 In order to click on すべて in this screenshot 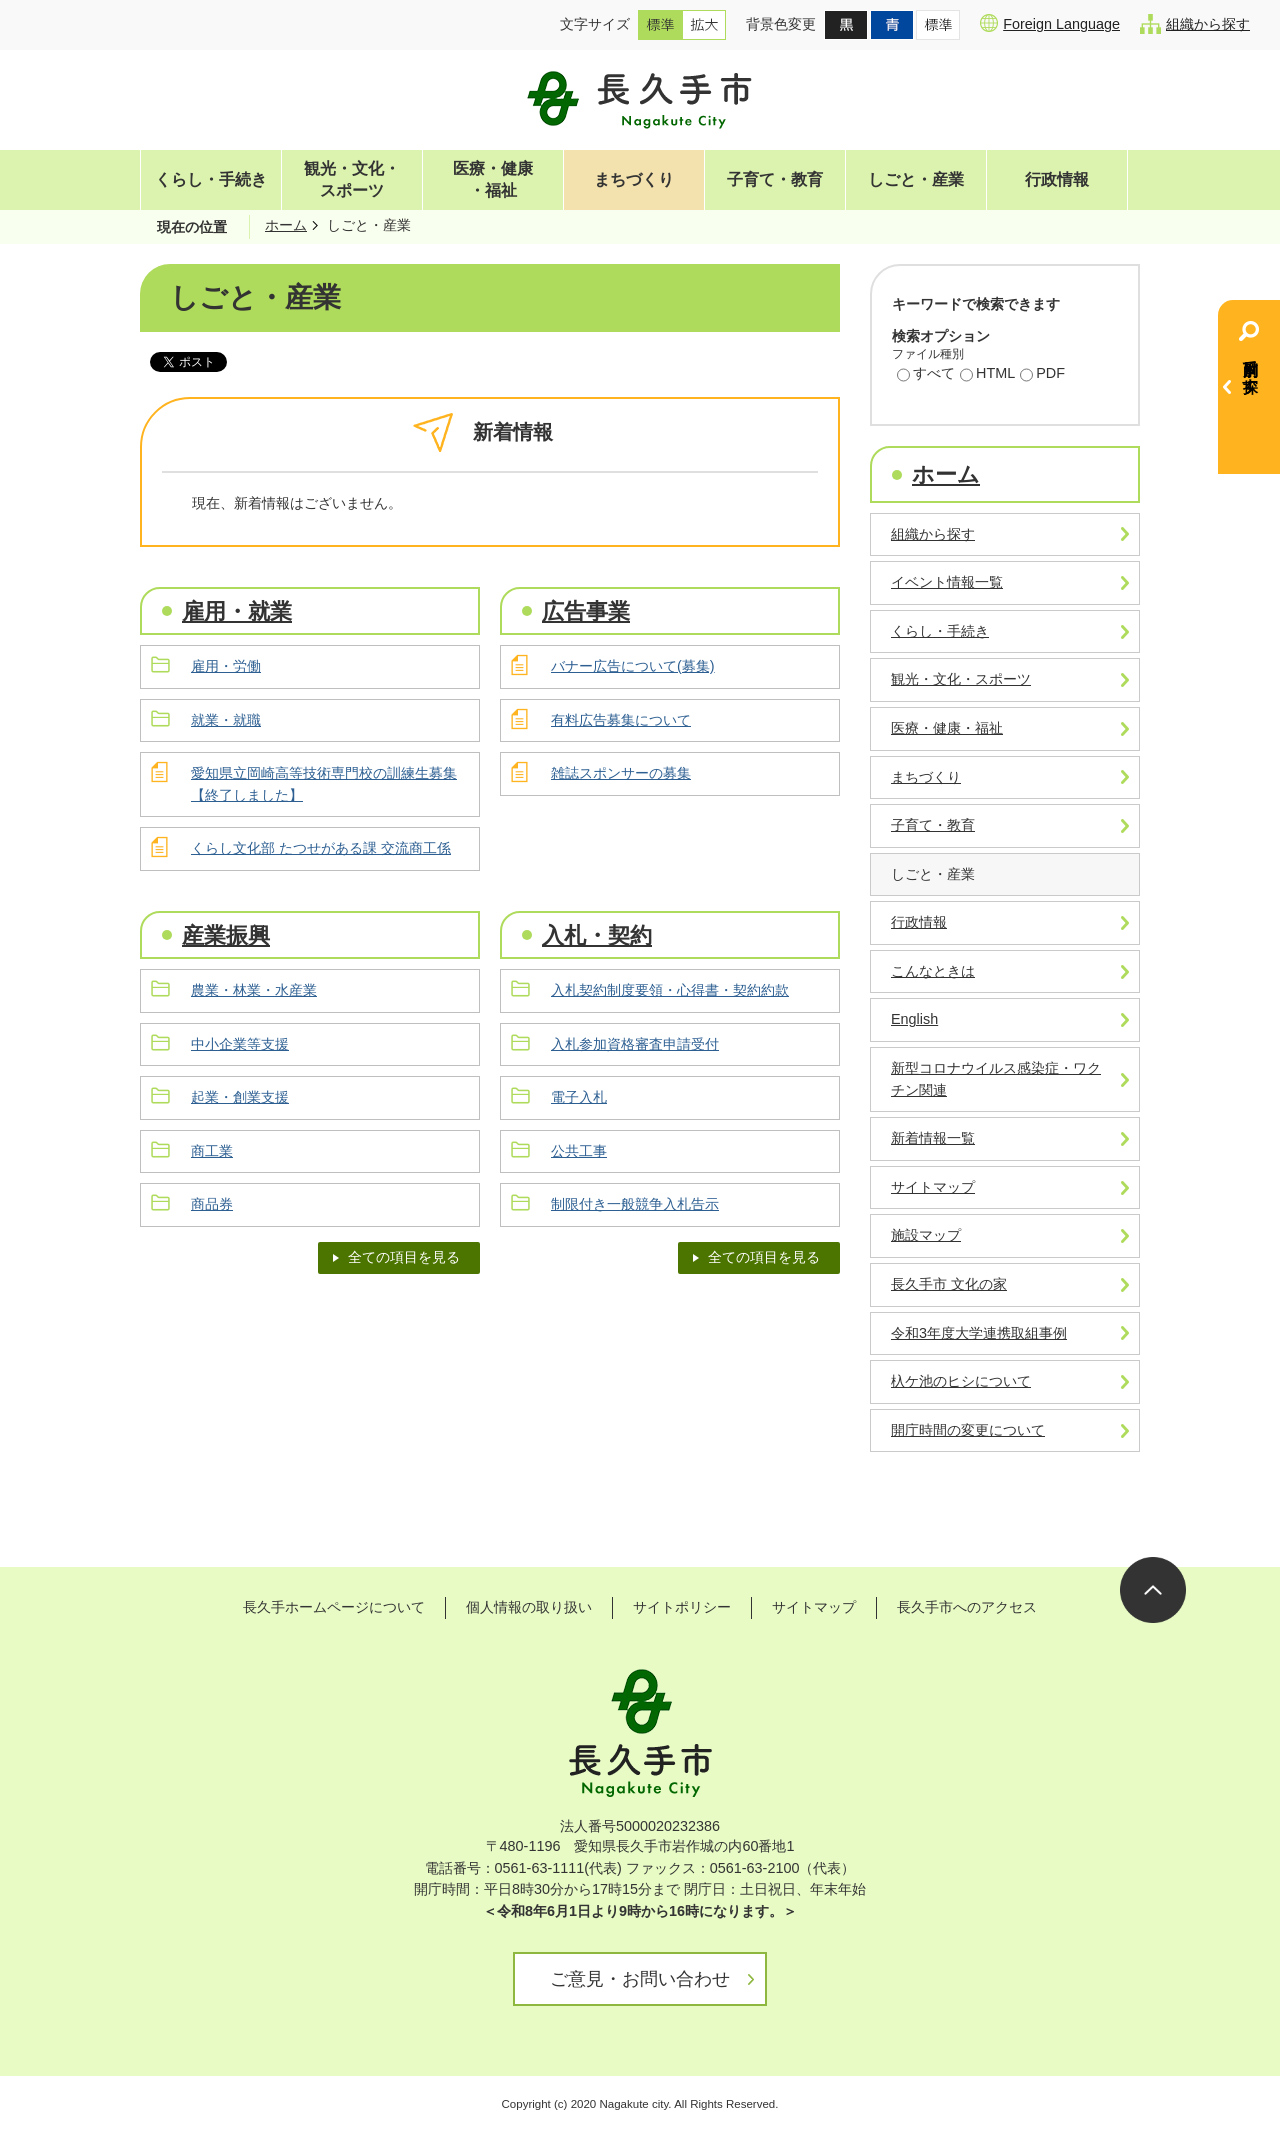, I will do `click(926, 375)`.